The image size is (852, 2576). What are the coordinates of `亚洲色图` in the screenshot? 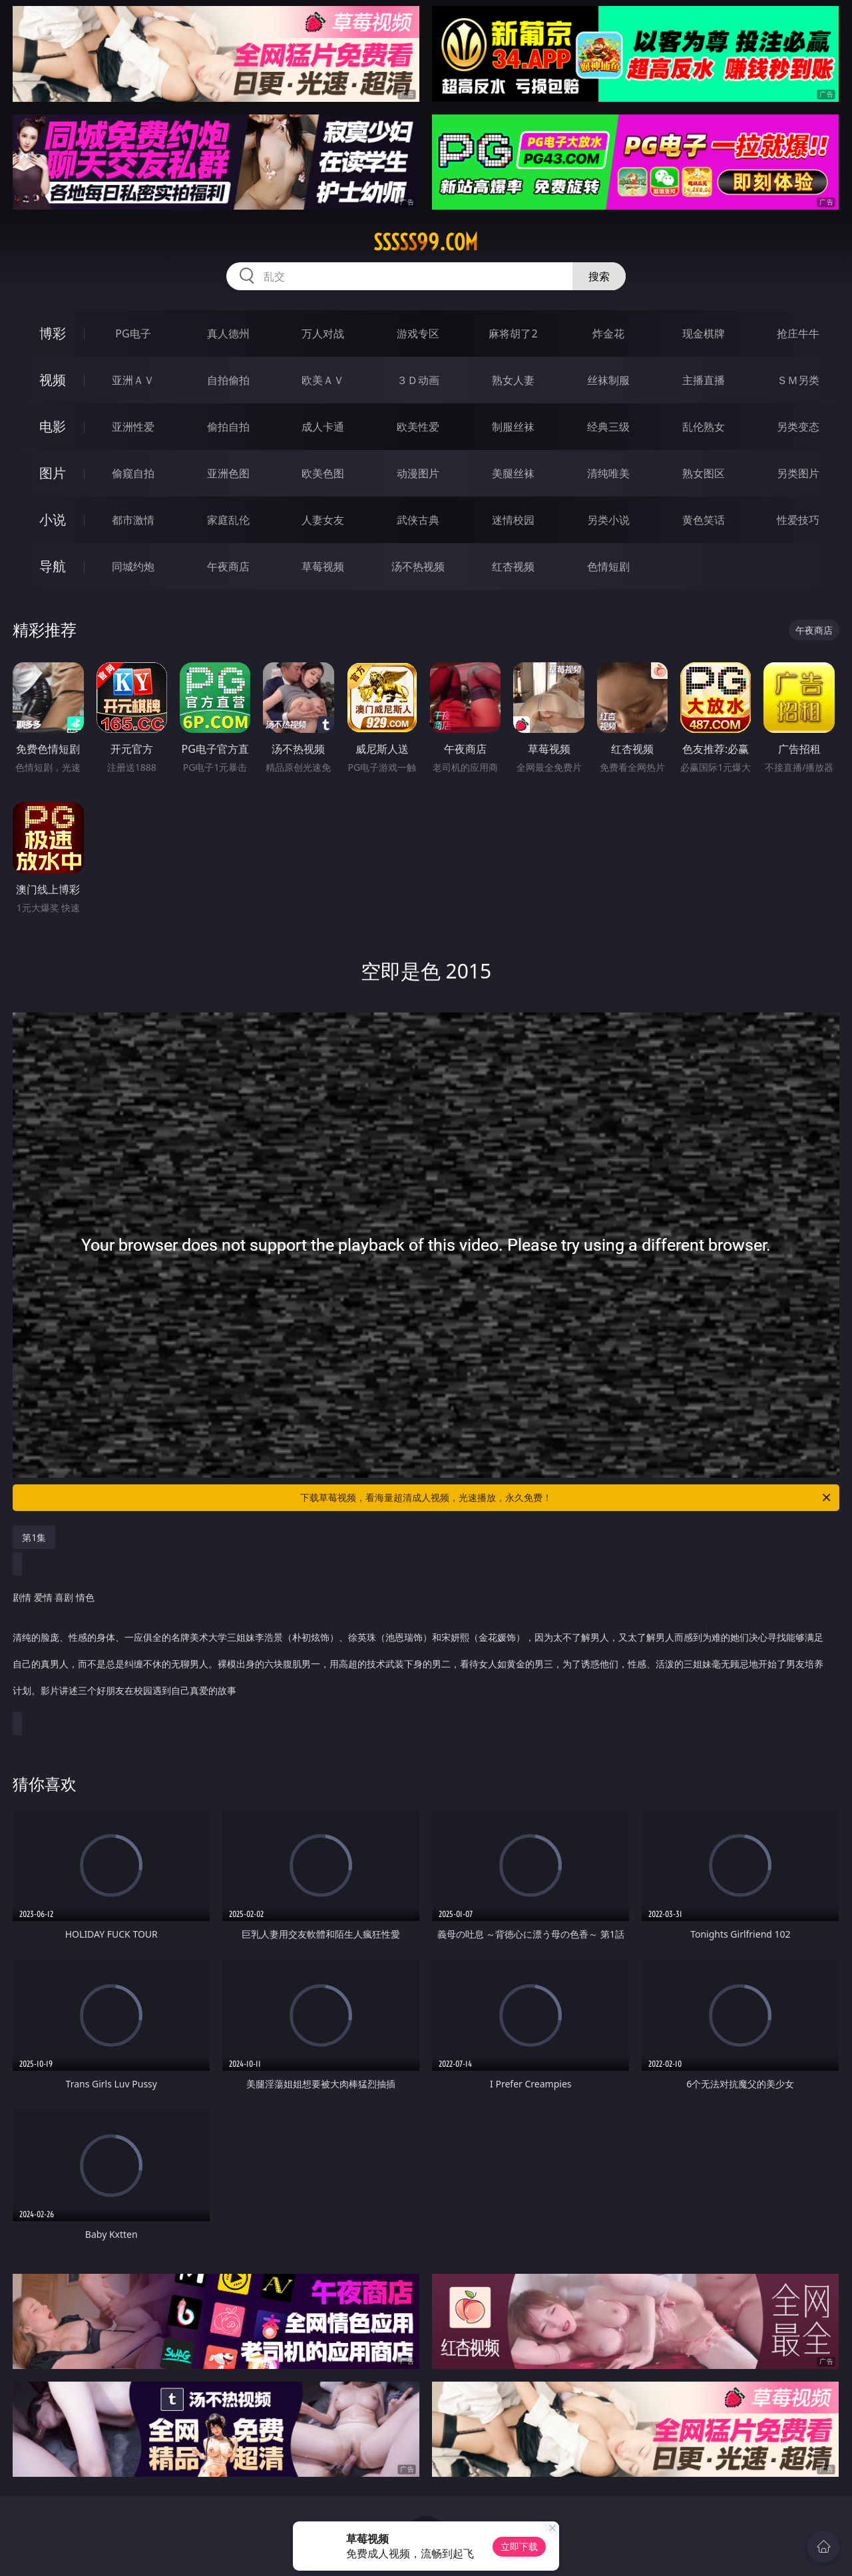 It's located at (228, 473).